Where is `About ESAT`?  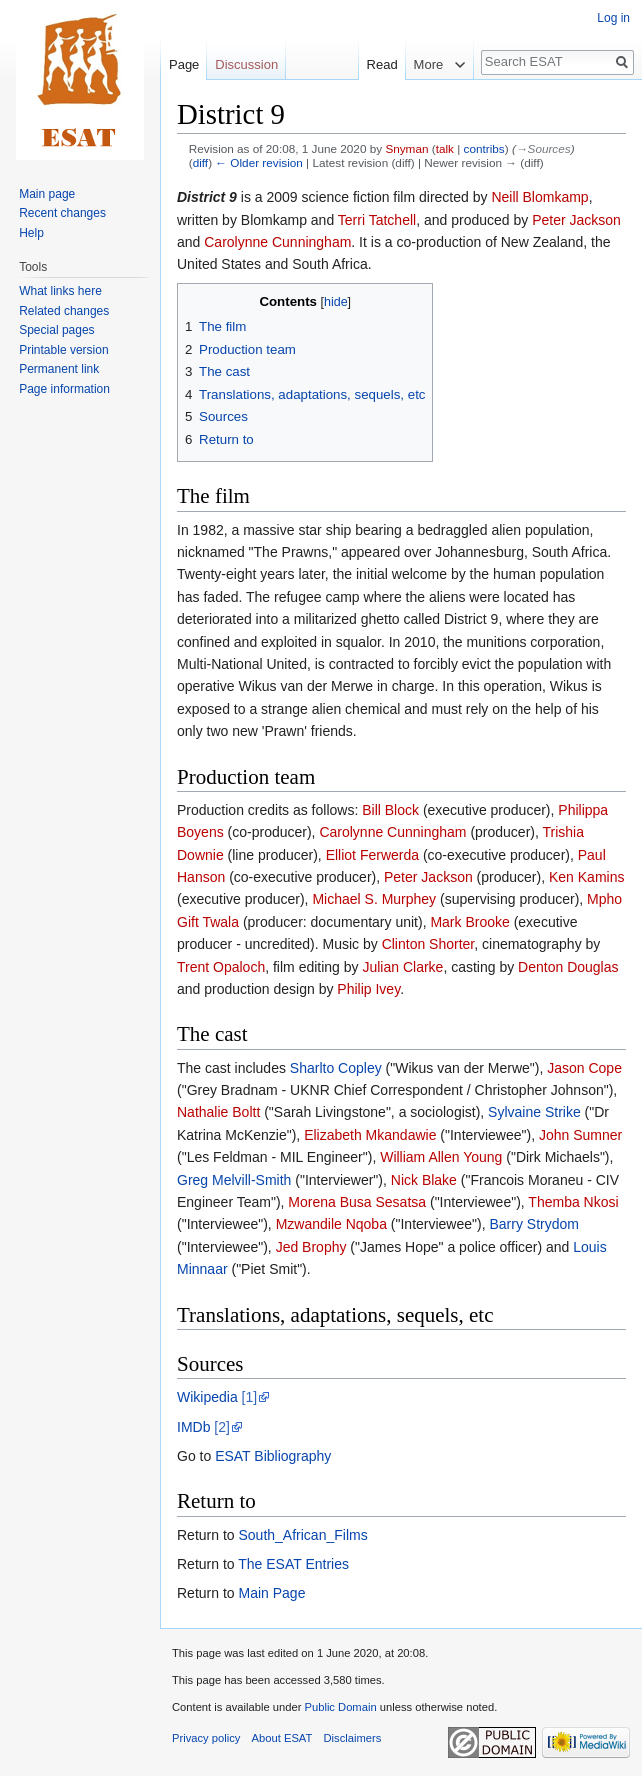 About ESAT is located at coordinates (282, 1738).